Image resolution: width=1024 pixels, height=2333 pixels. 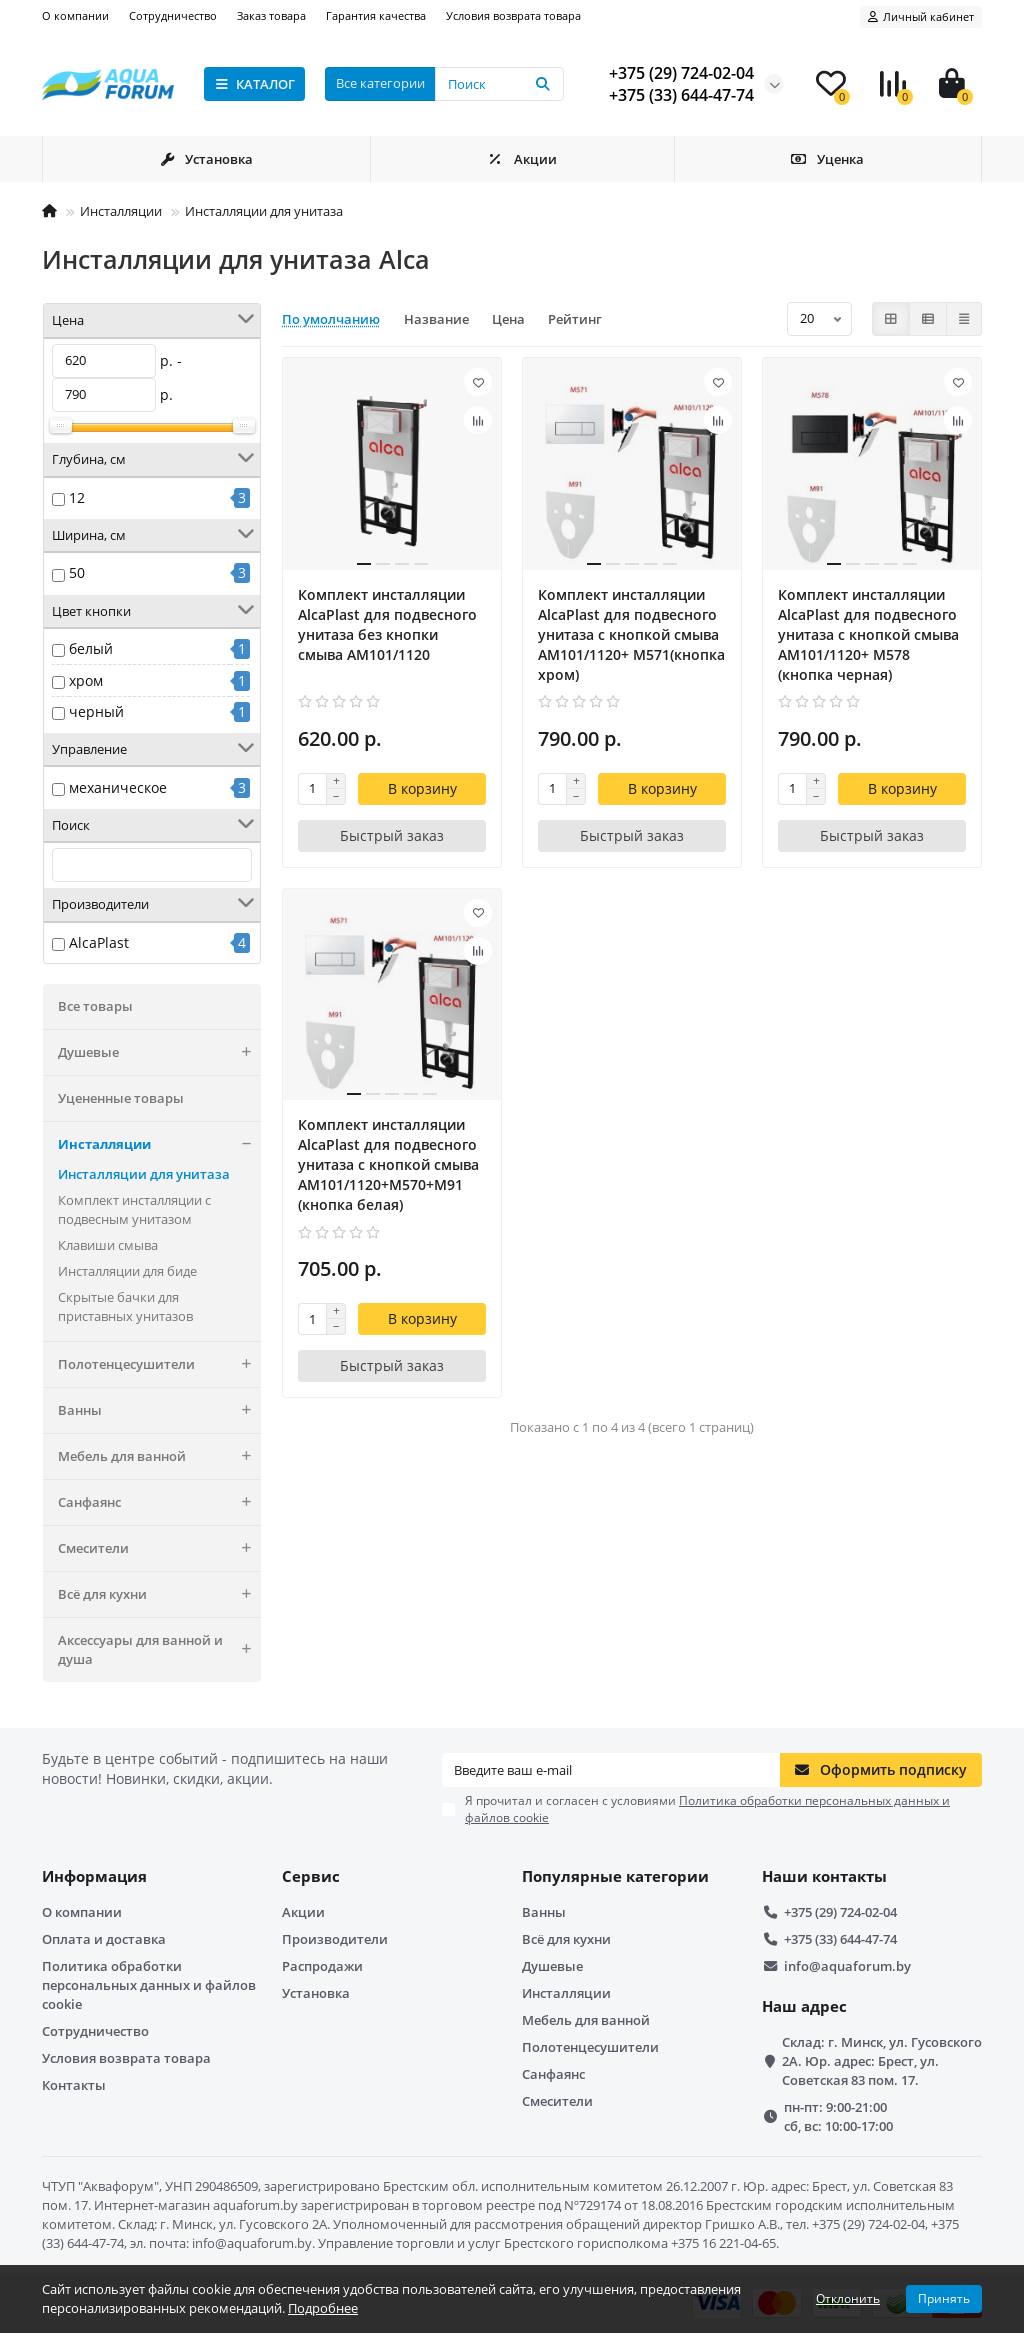 I want to click on Распродажи, so click(x=322, y=1966).